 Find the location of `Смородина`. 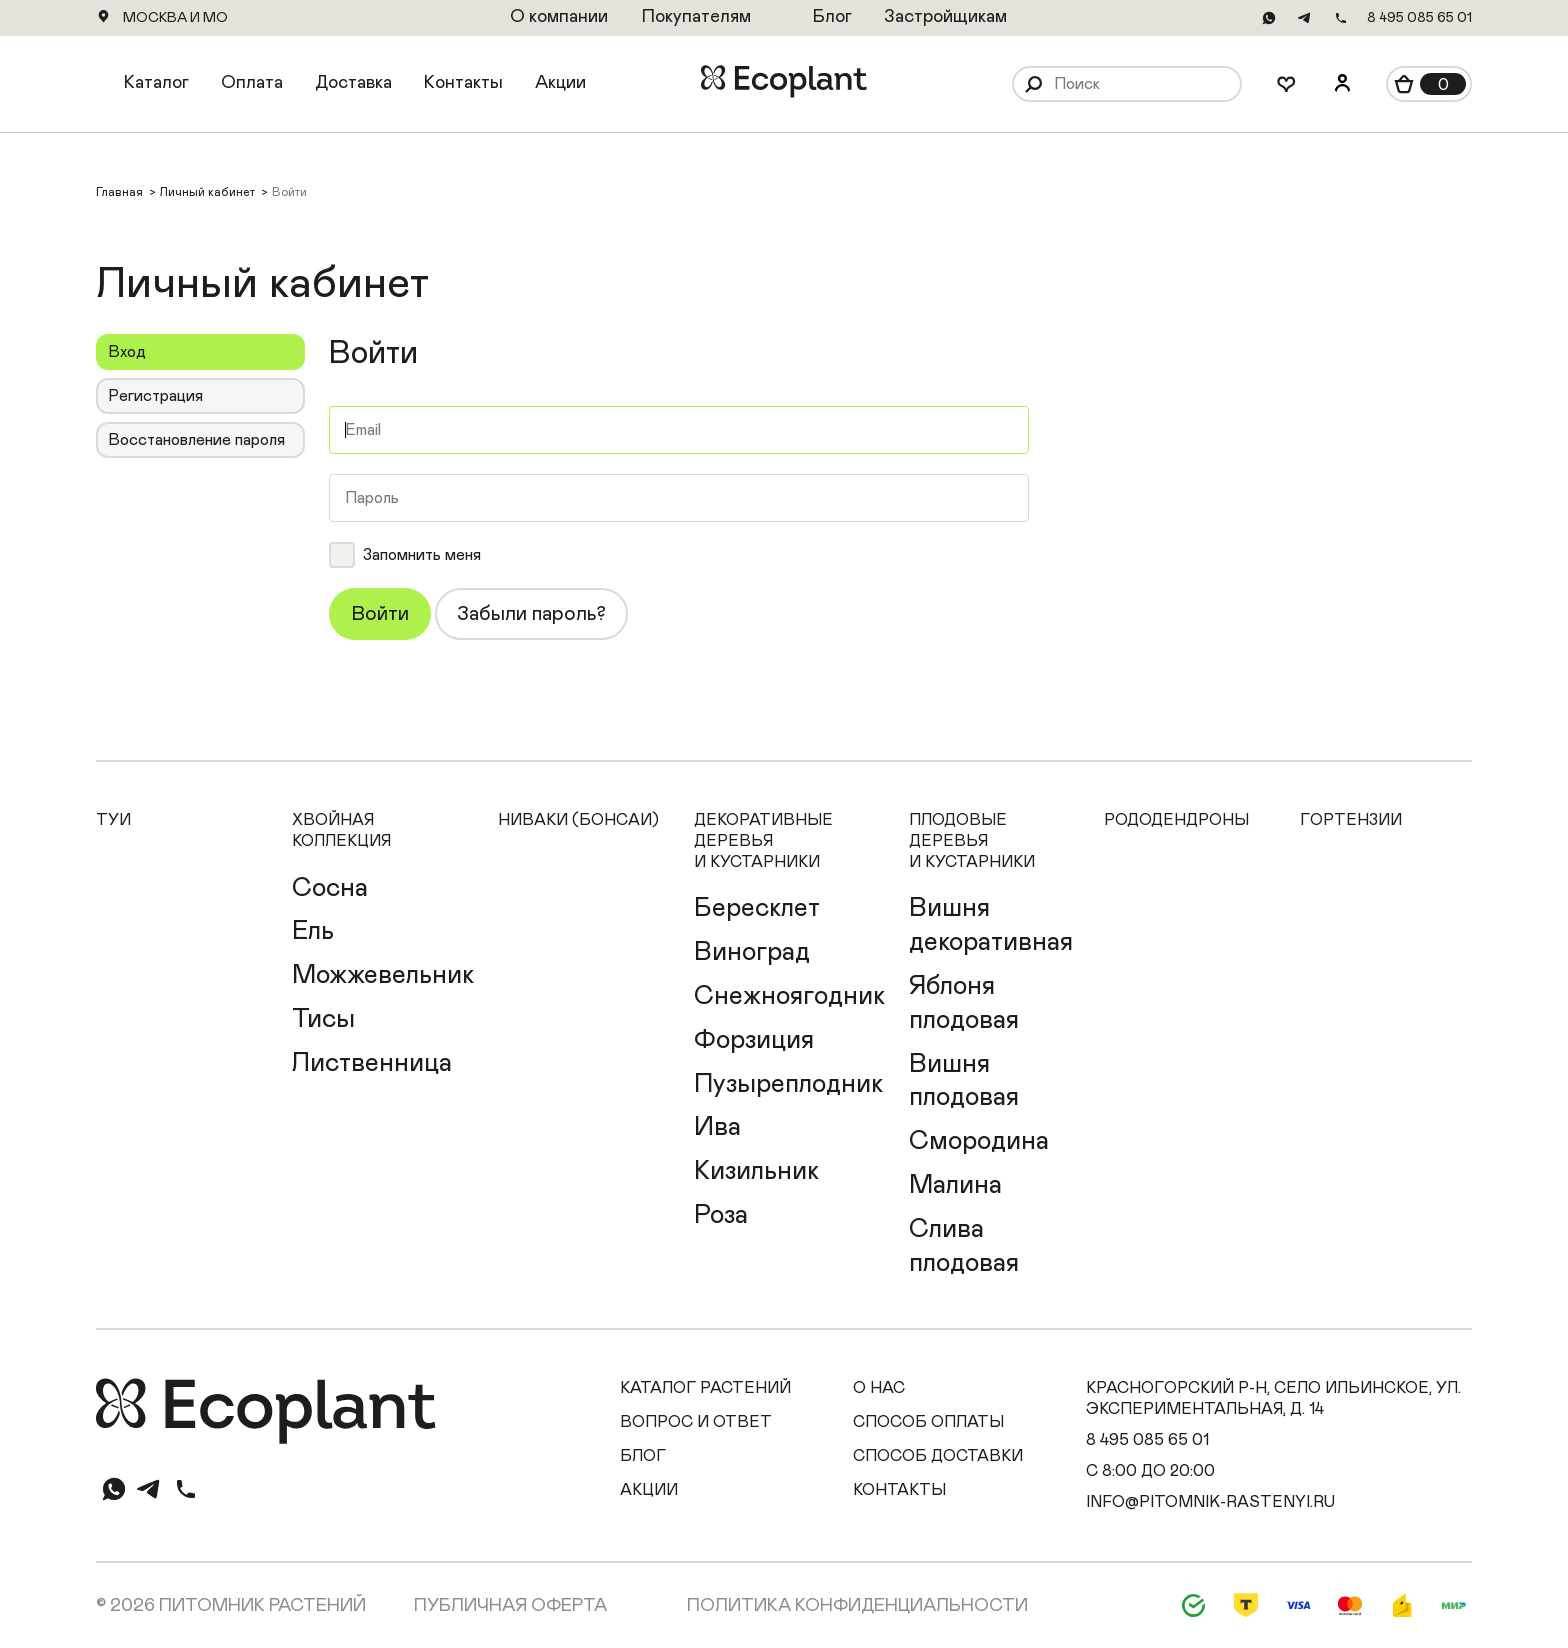

Смородина is located at coordinates (979, 1141).